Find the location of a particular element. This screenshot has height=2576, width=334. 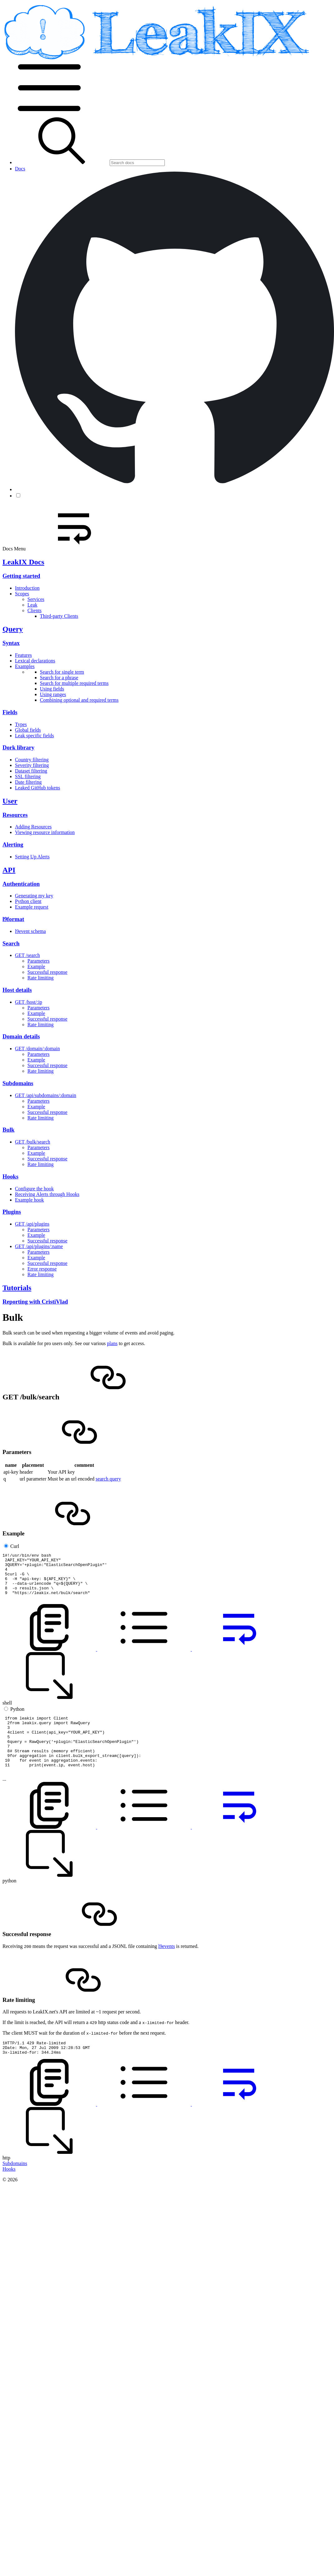

Rate limiting is located at coordinates (40, 977).